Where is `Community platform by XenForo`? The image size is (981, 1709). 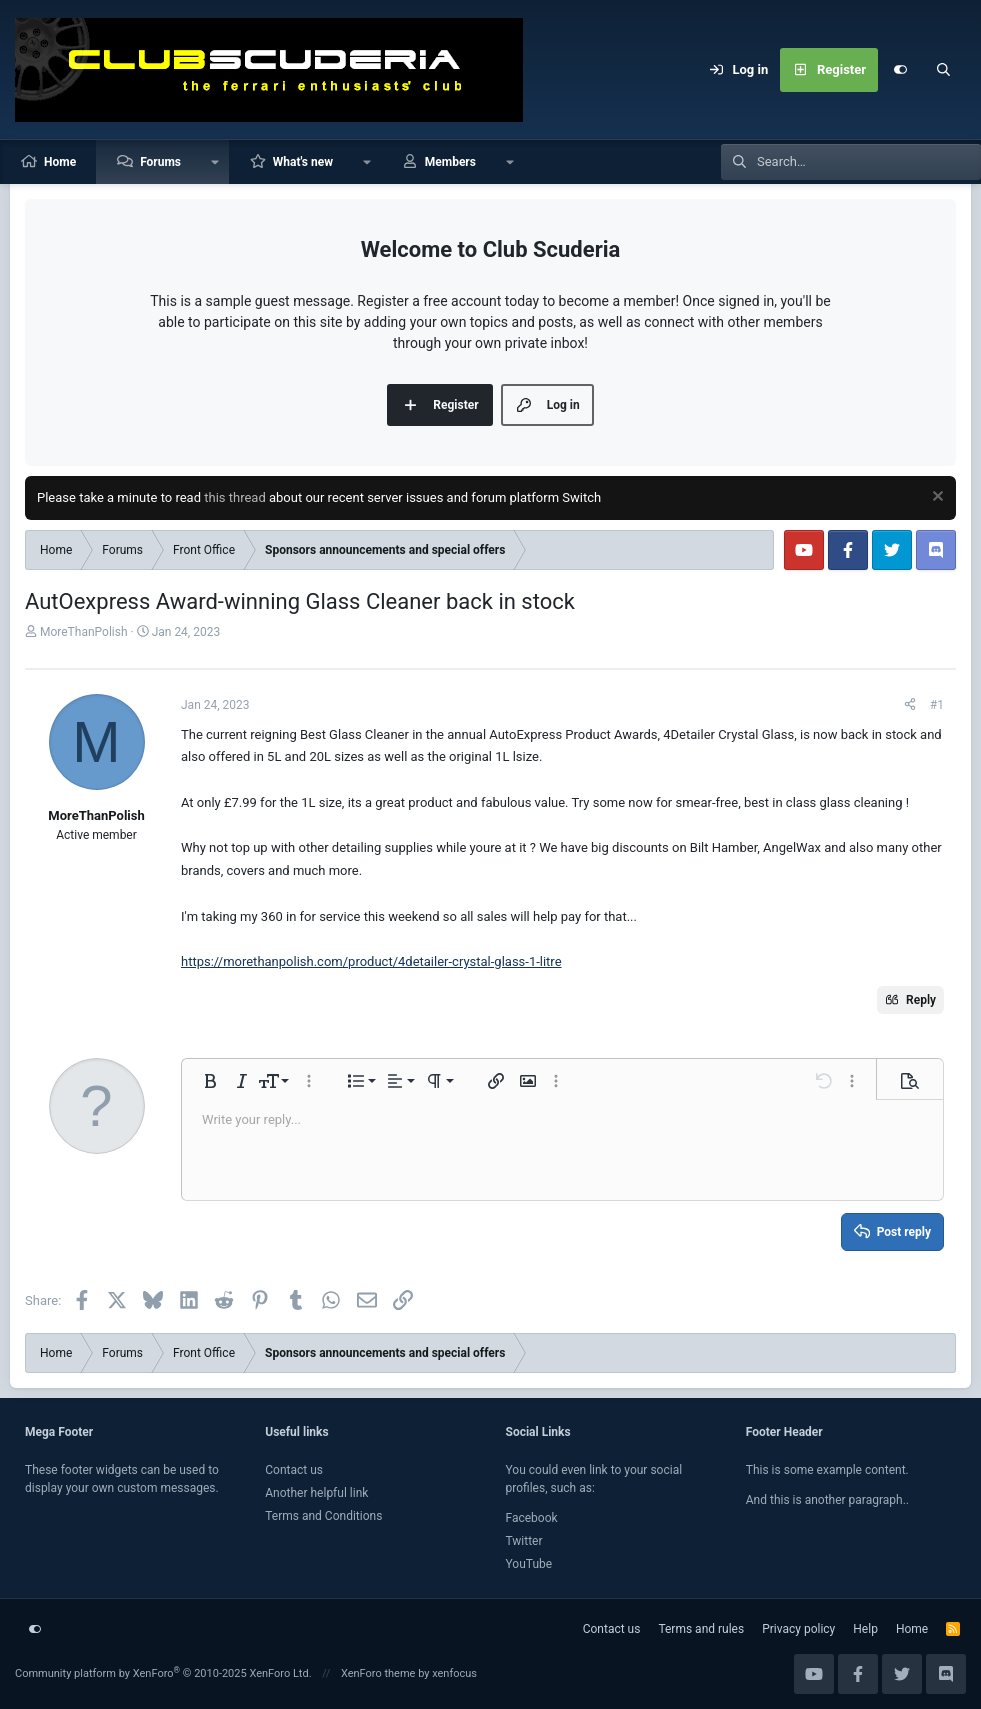 Community platform by XenForo is located at coordinates (163, 1673).